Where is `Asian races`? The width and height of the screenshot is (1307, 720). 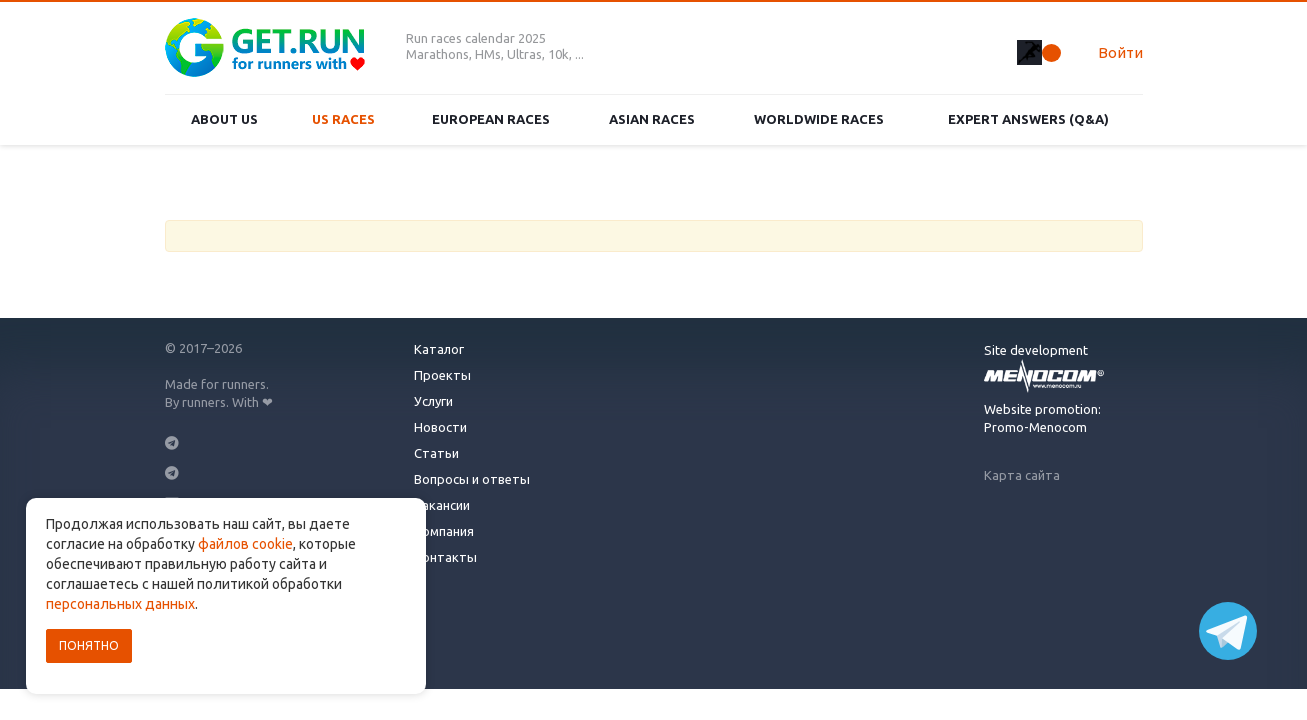
Asian races is located at coordinates (652, 119).